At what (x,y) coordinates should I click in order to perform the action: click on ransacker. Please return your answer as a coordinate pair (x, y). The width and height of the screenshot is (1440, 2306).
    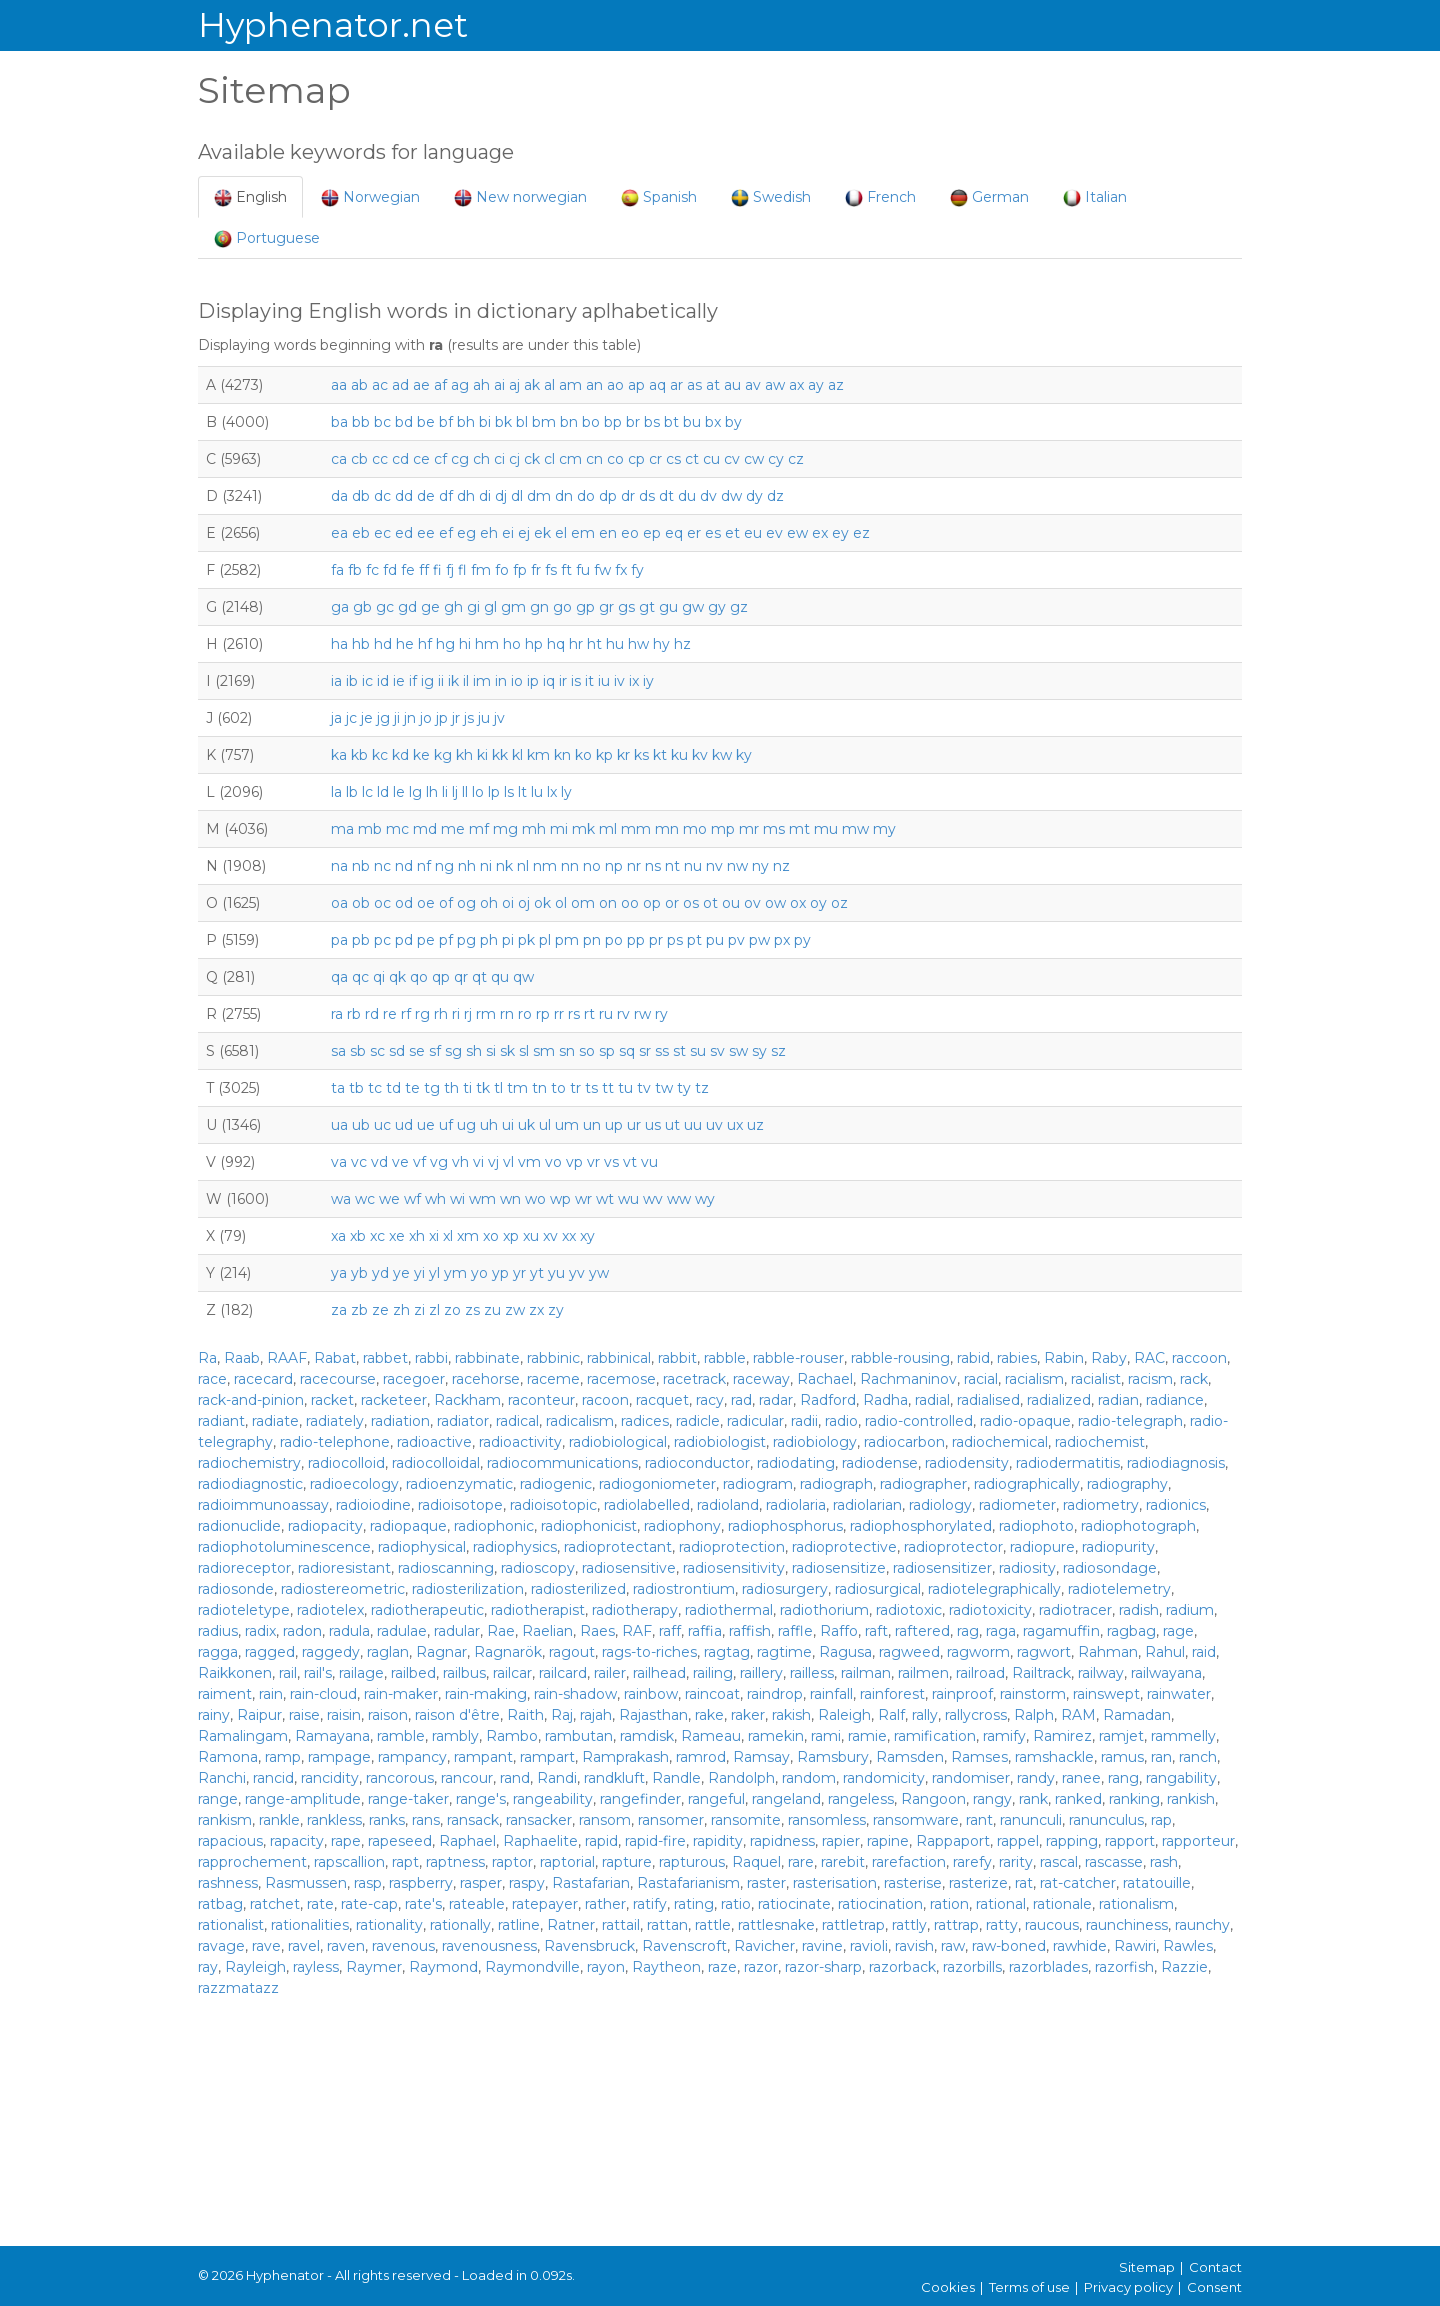
    Looking at the image, I should click on (539, 1820).